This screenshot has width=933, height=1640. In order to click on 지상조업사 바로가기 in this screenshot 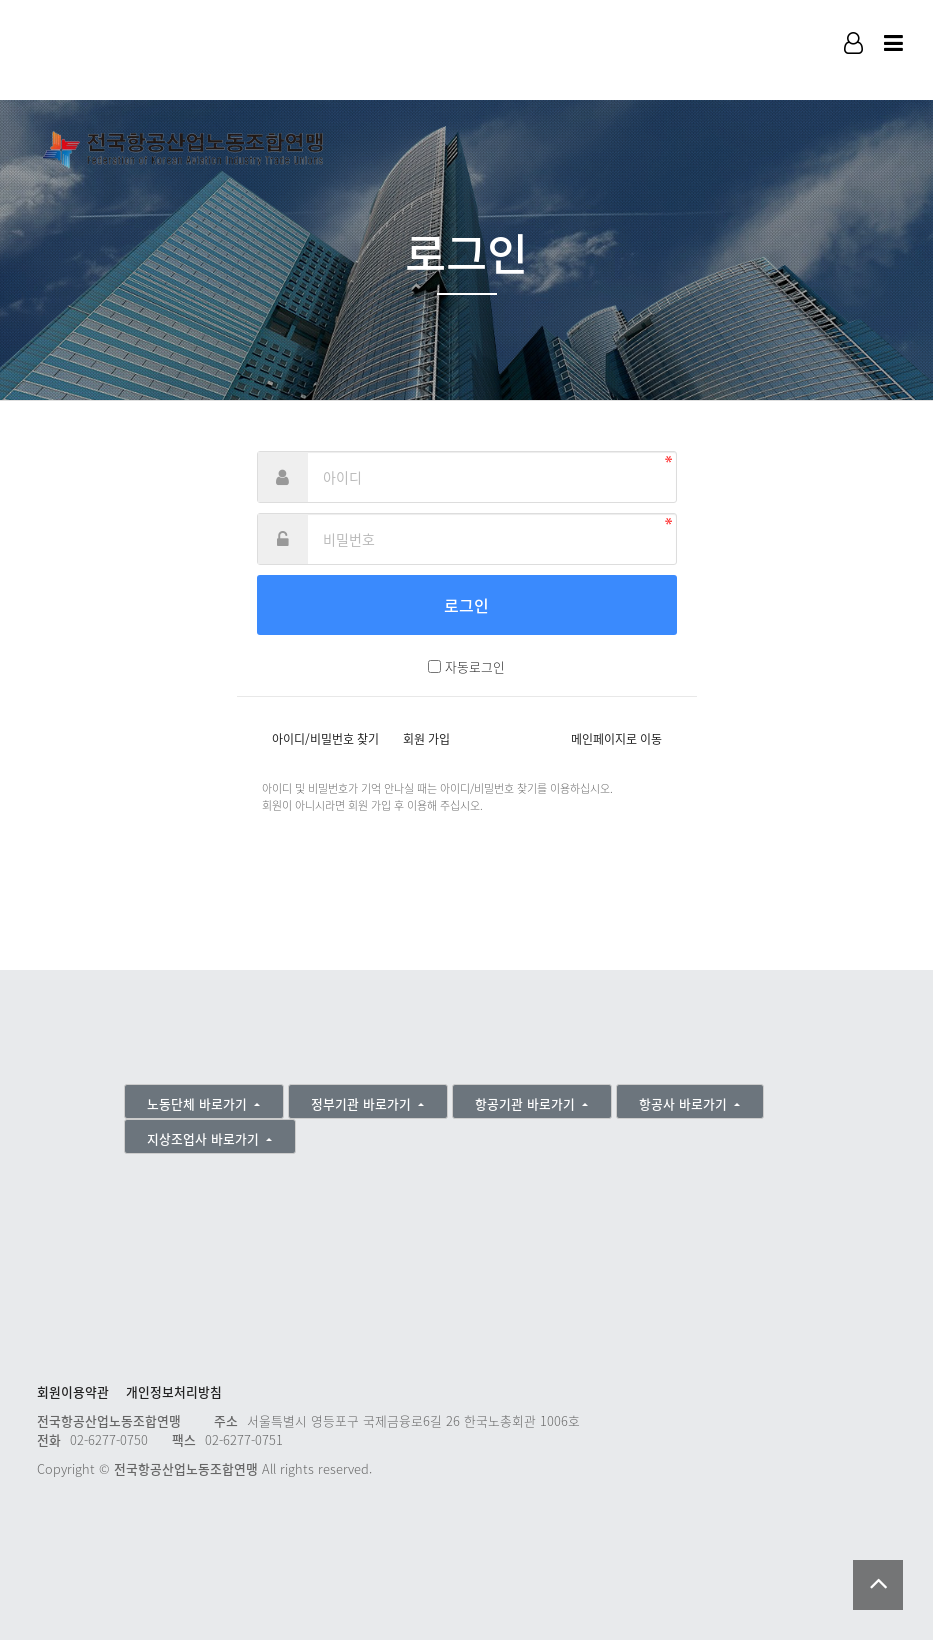, I will do `click(205, 1138)`.